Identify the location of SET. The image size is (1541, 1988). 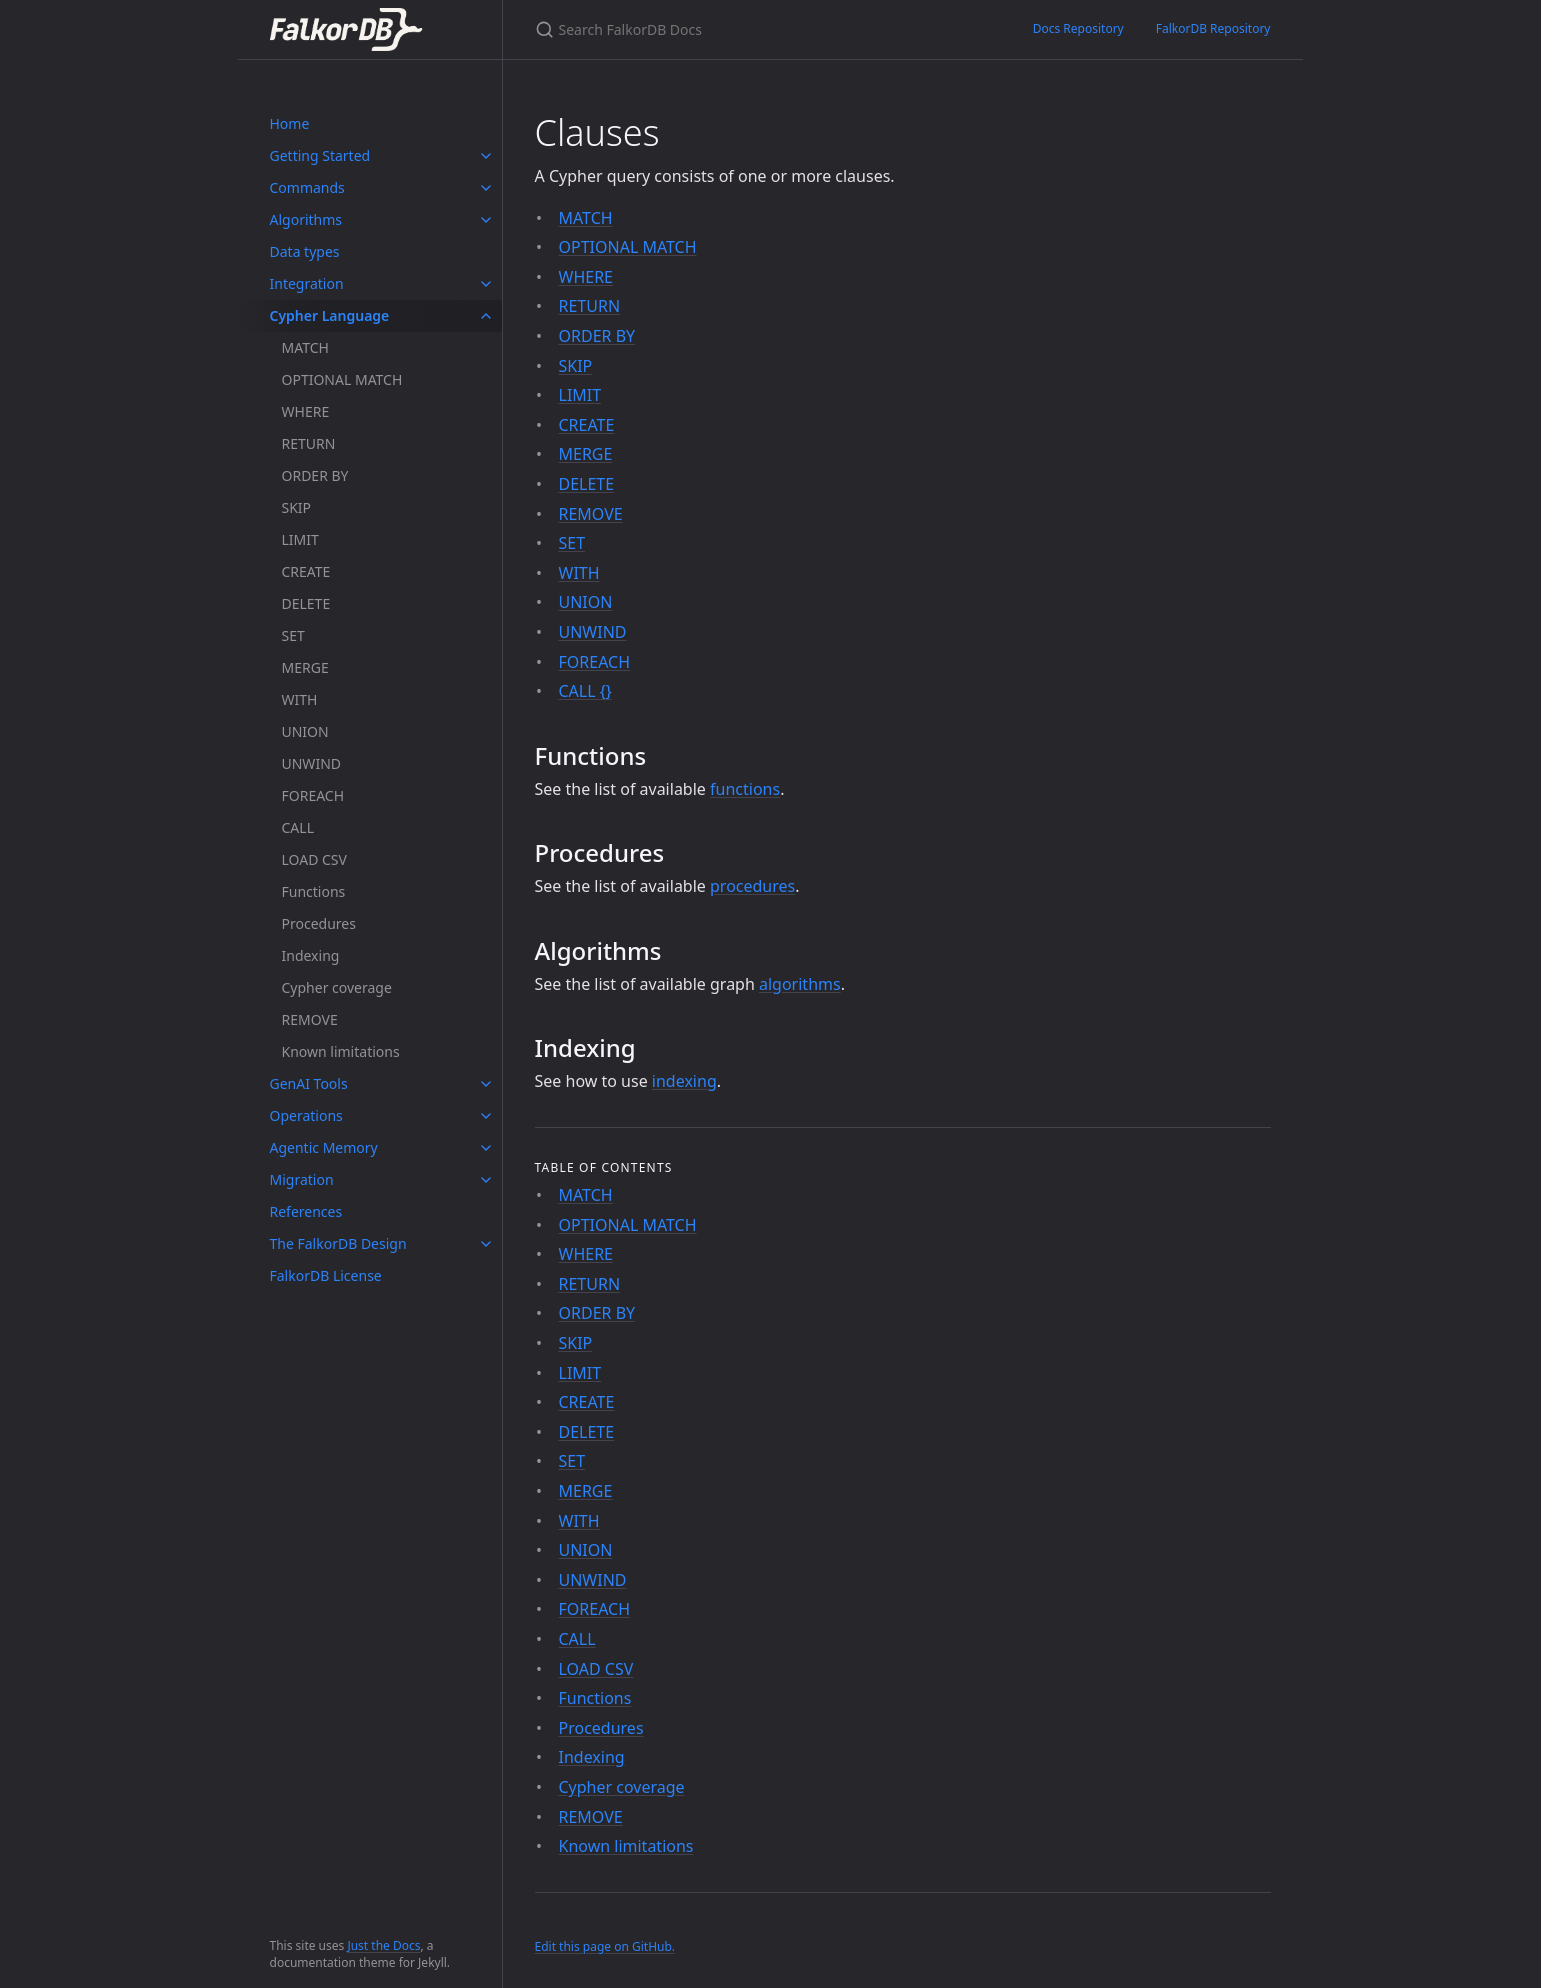
(293, 635).